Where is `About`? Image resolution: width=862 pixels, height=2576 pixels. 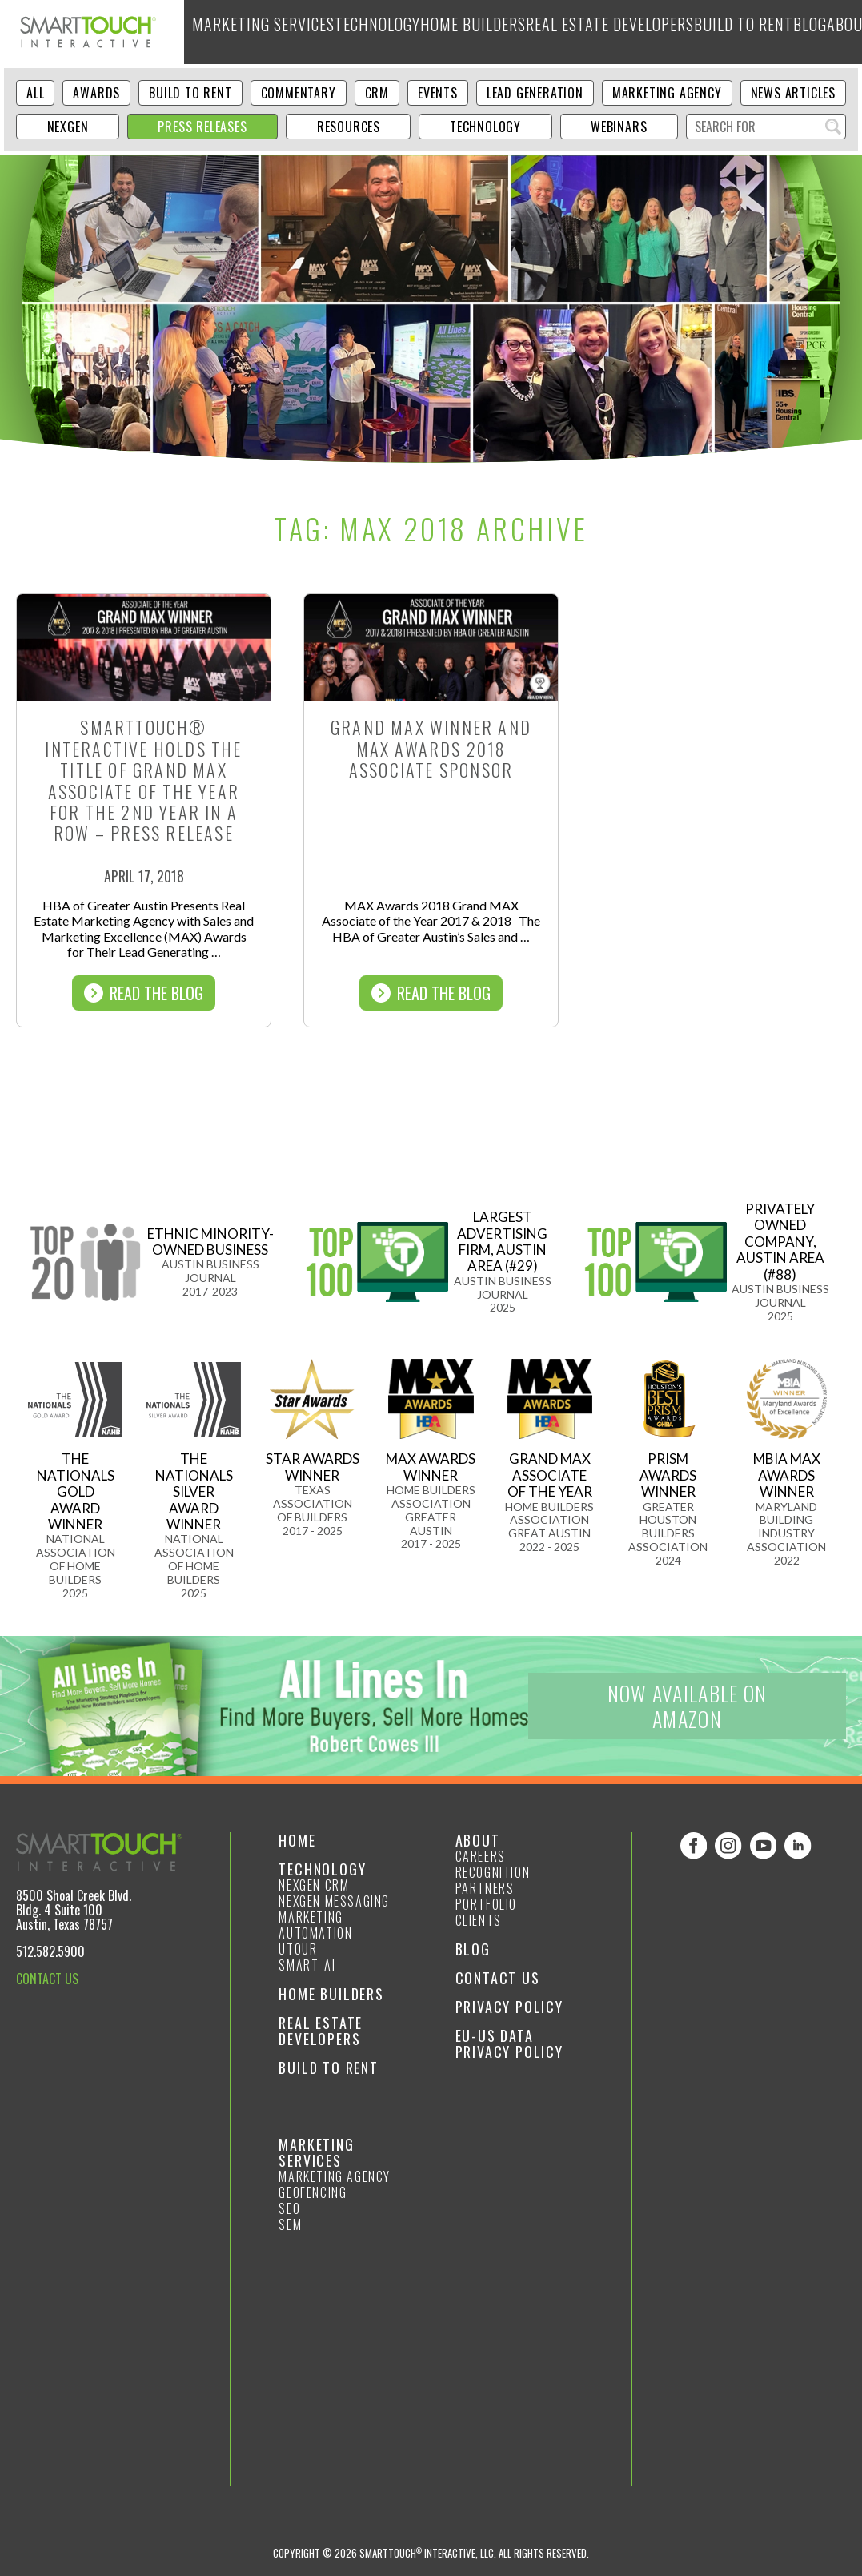 About is located at coordinates (768, 32).